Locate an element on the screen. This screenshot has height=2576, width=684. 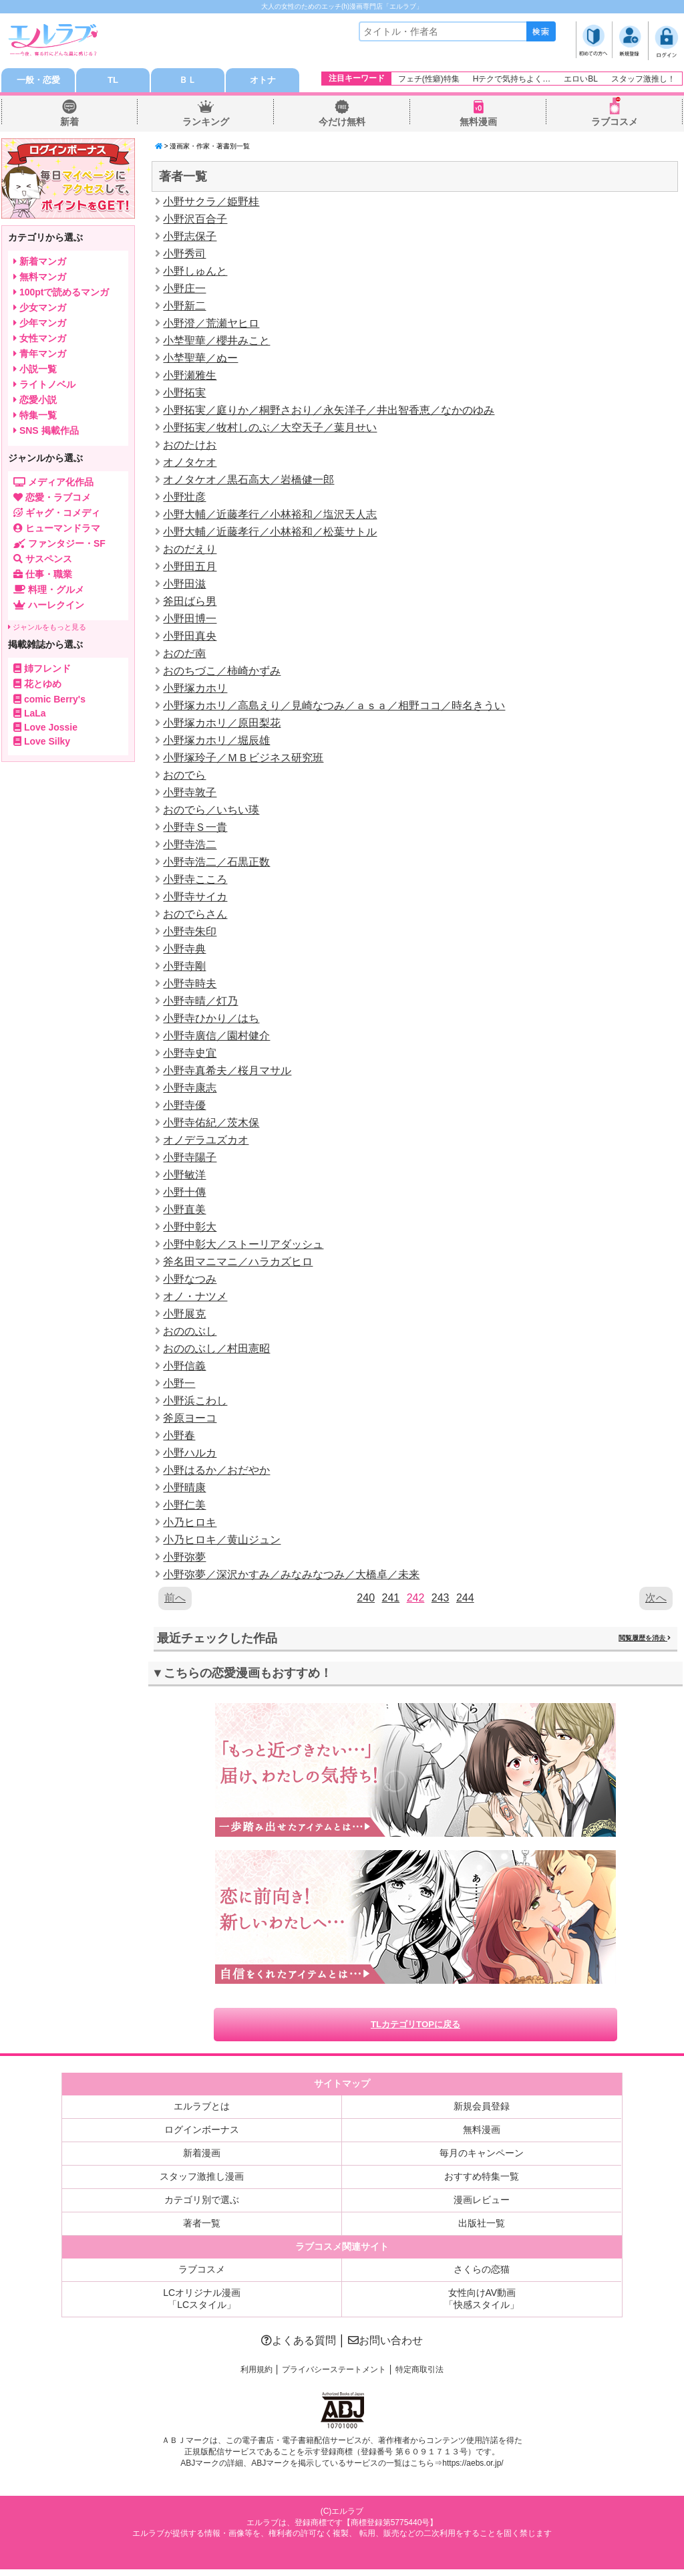
小野寺こころ is located at coordinates (195, 882).